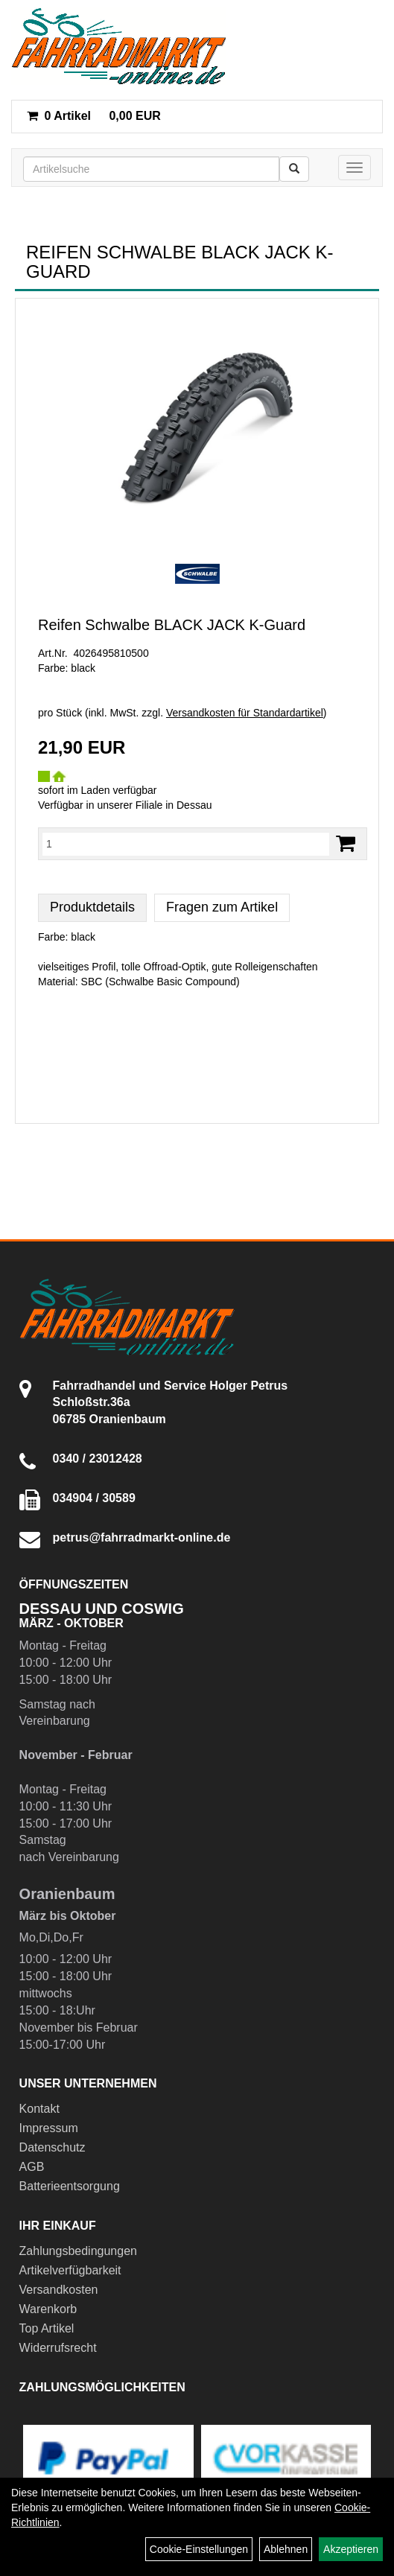  I want to click on [Suchen], so click(294, 169).